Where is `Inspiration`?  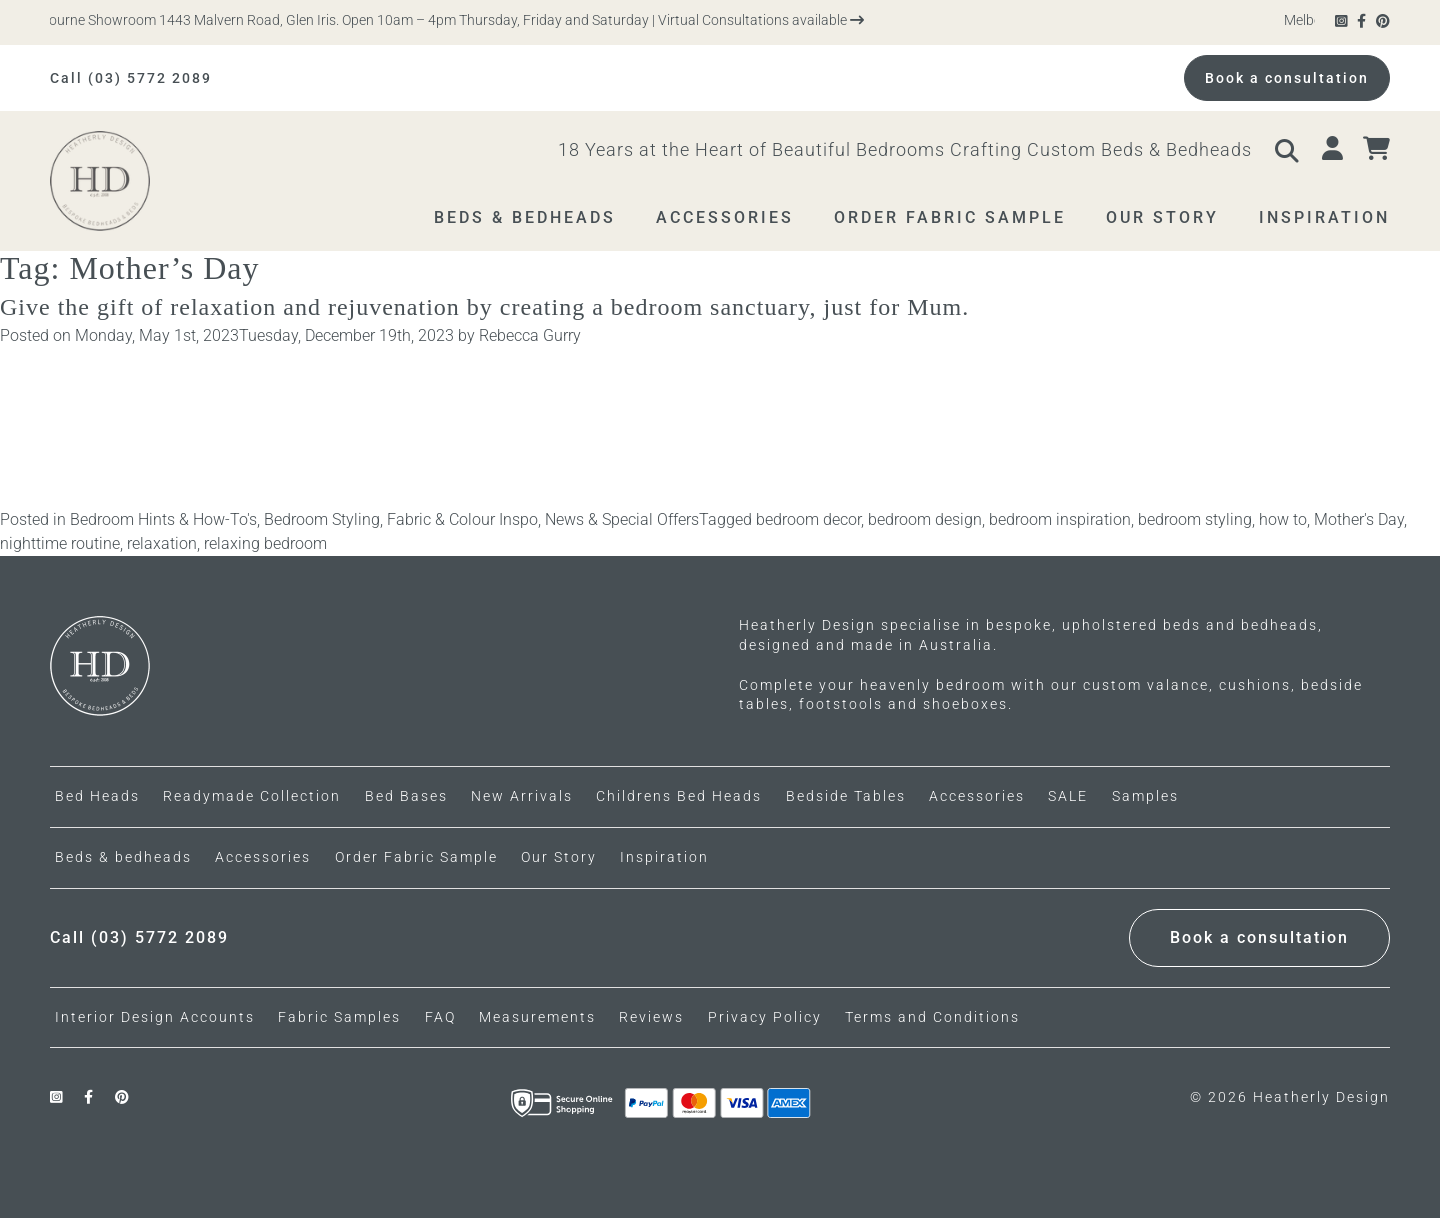
Inspiration is located at coordinates (664, 857).